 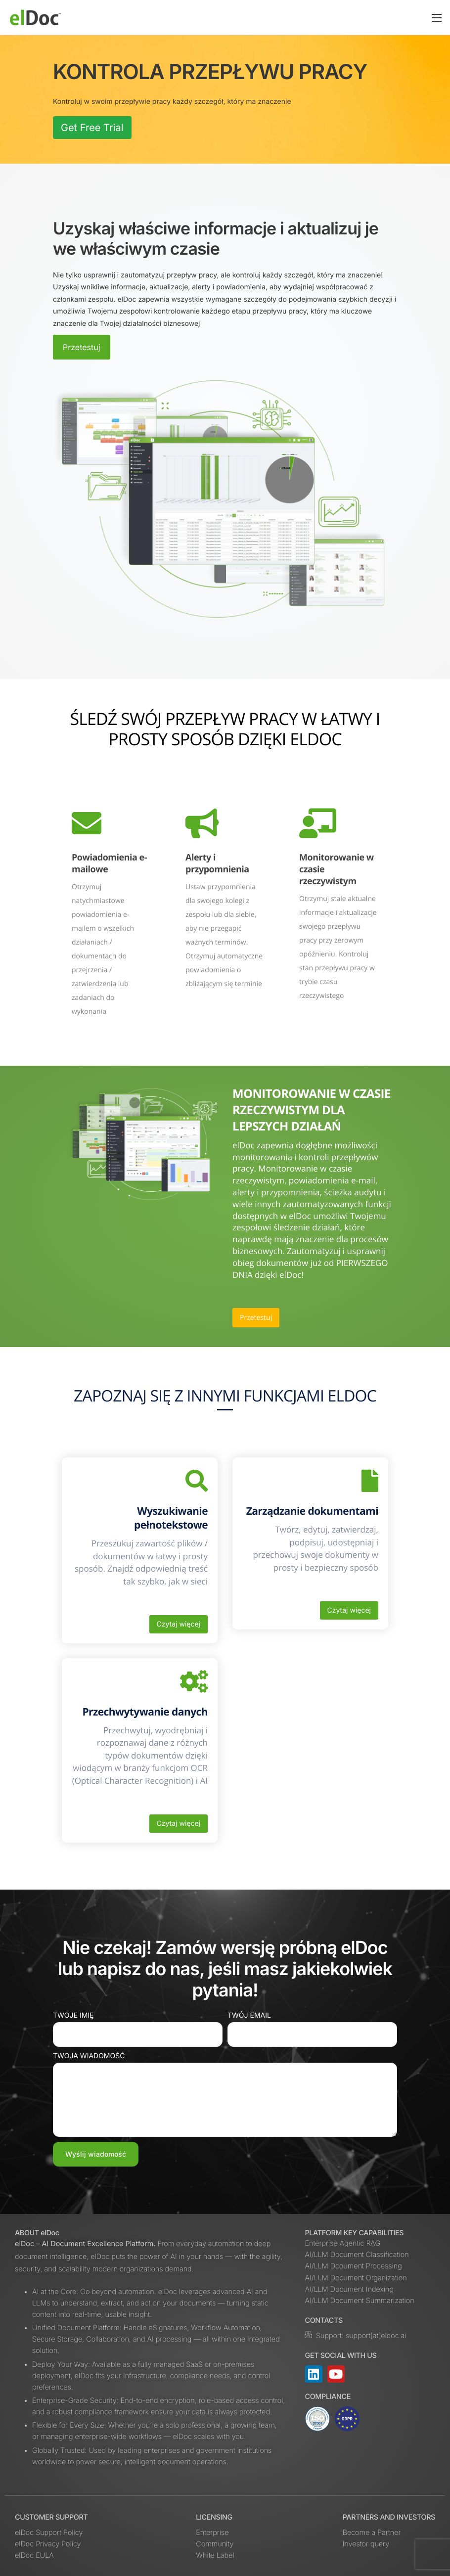 What do you see at coordinates (92, 128) in the screenshot?
I see `Get Free Trial [button]` at bounding box center [92, 128].